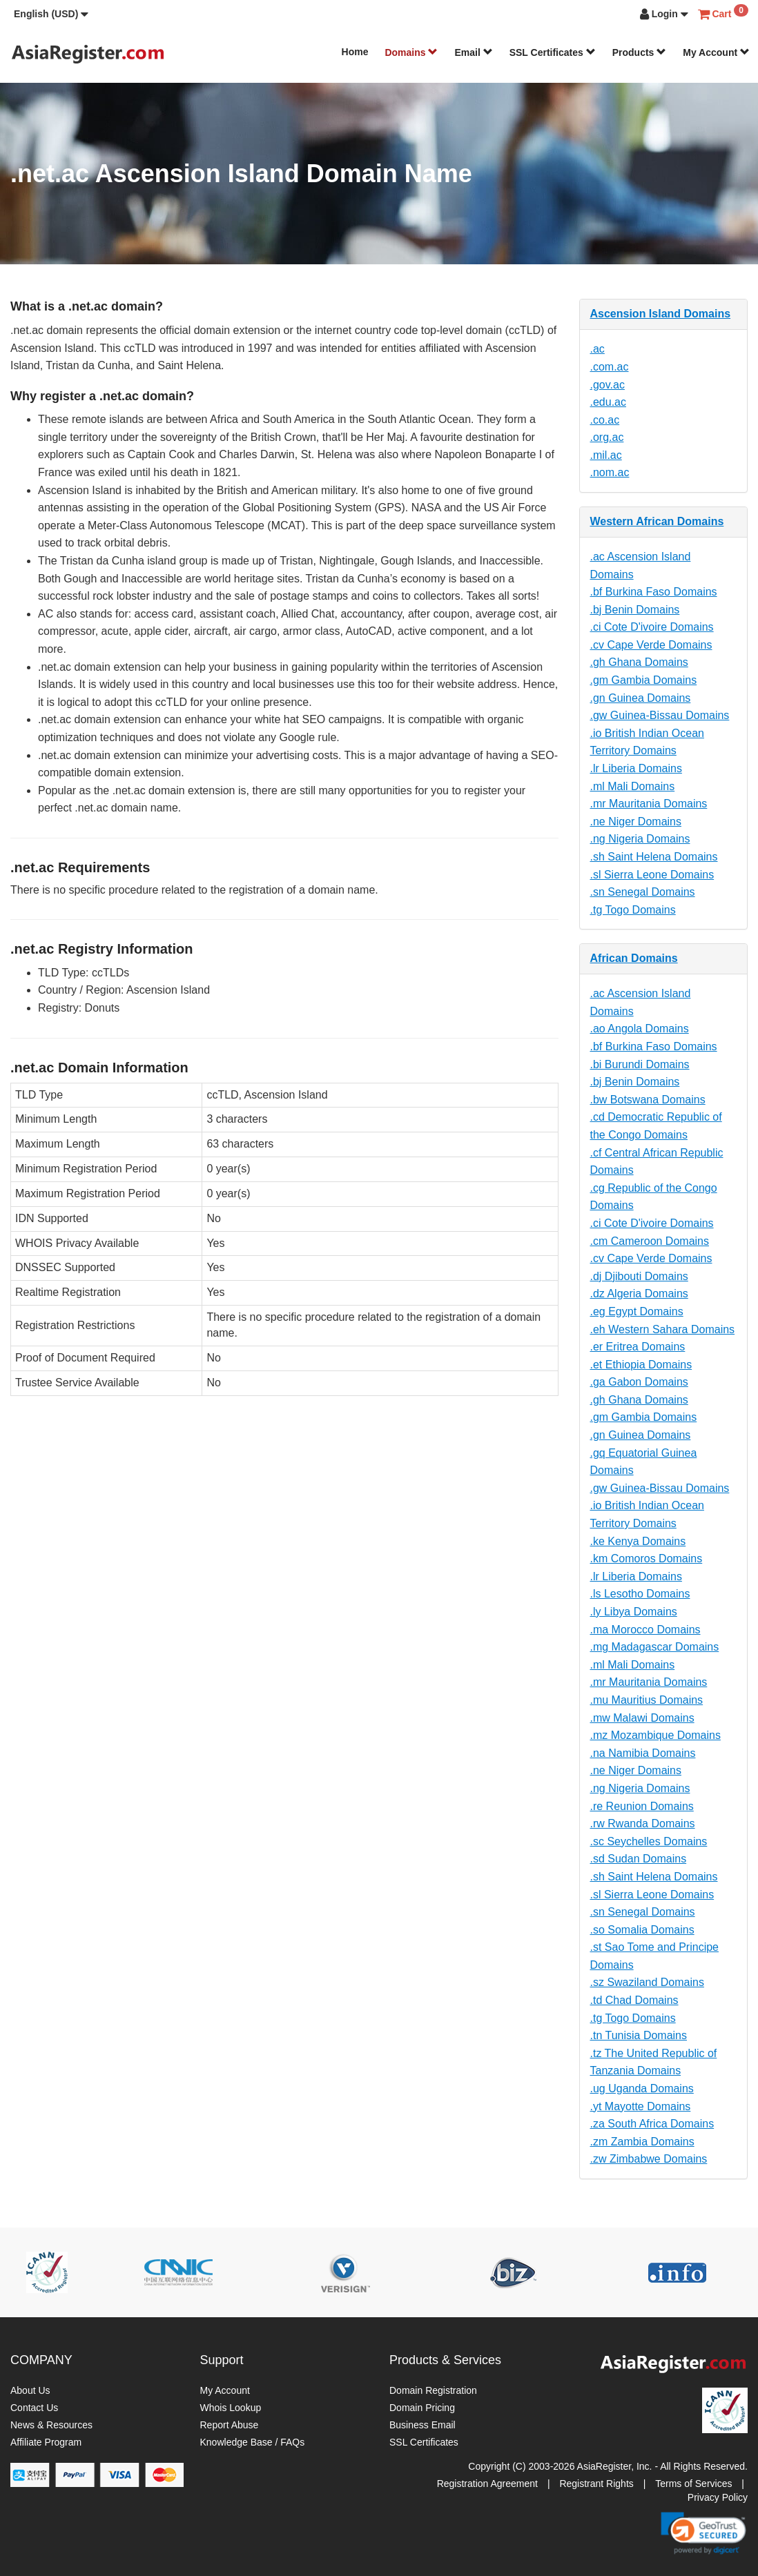 Image resolution: width=758 pixels, height=2576 pixels. I want to click on .yt Mayotte Domains, so click(640, 2106).